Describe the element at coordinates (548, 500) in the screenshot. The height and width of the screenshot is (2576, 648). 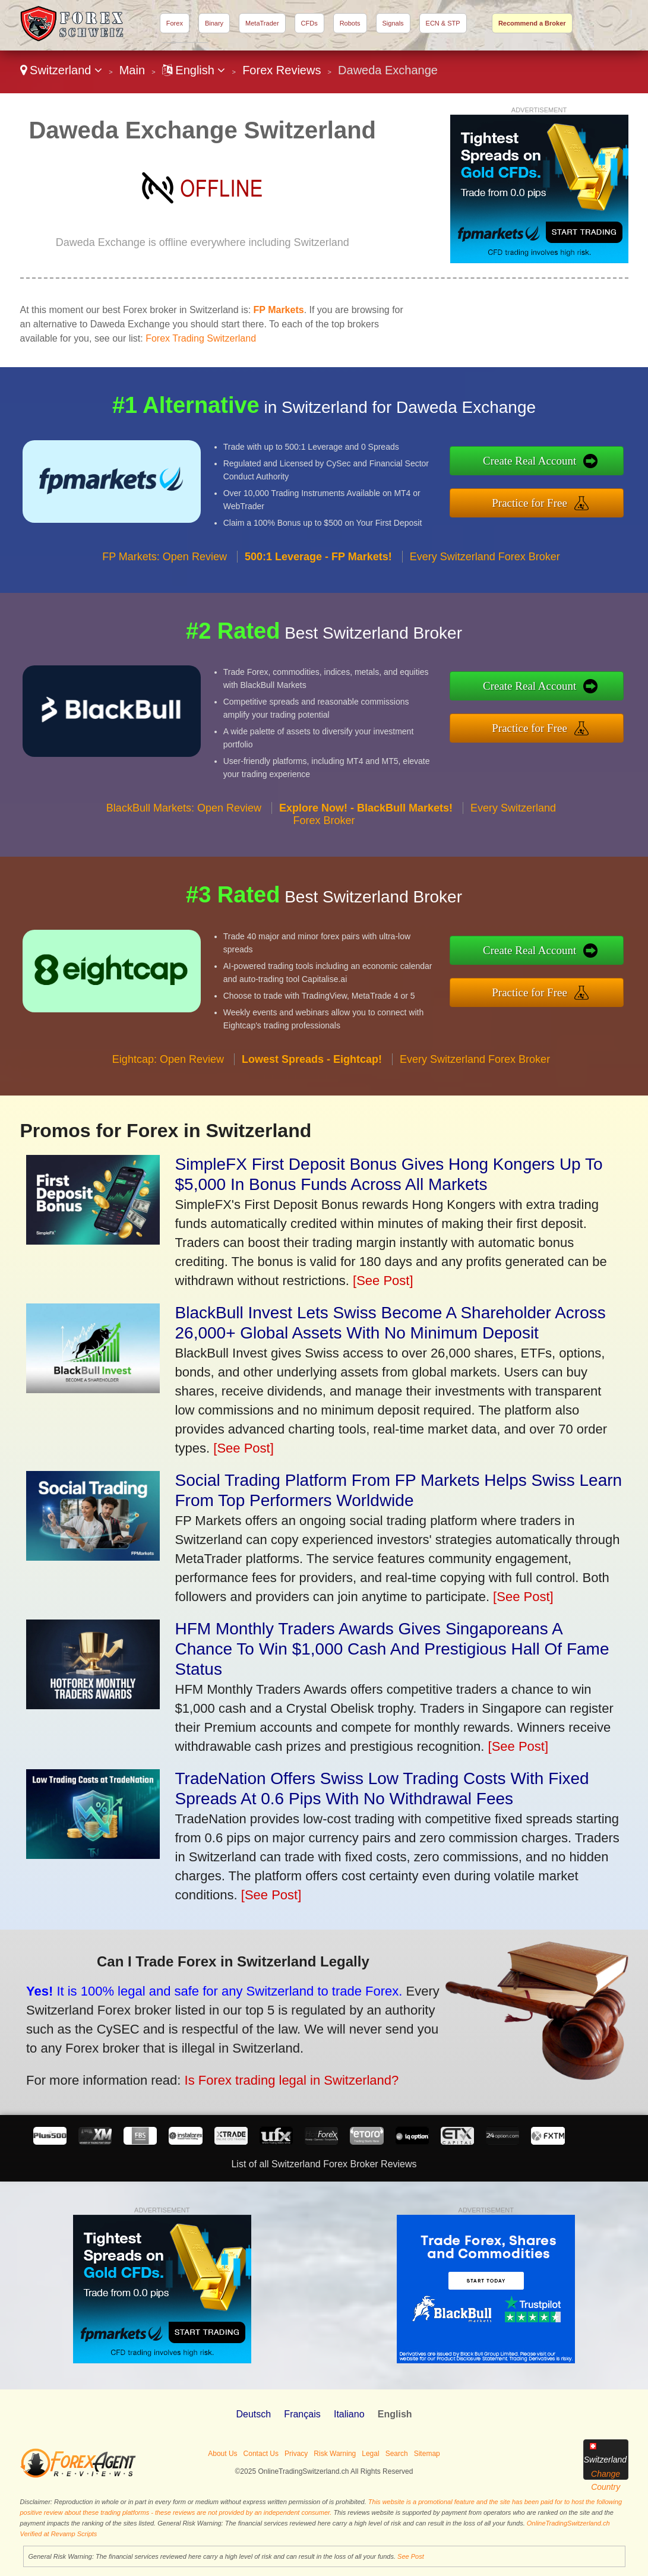
I see `Practice for Free` at that location.